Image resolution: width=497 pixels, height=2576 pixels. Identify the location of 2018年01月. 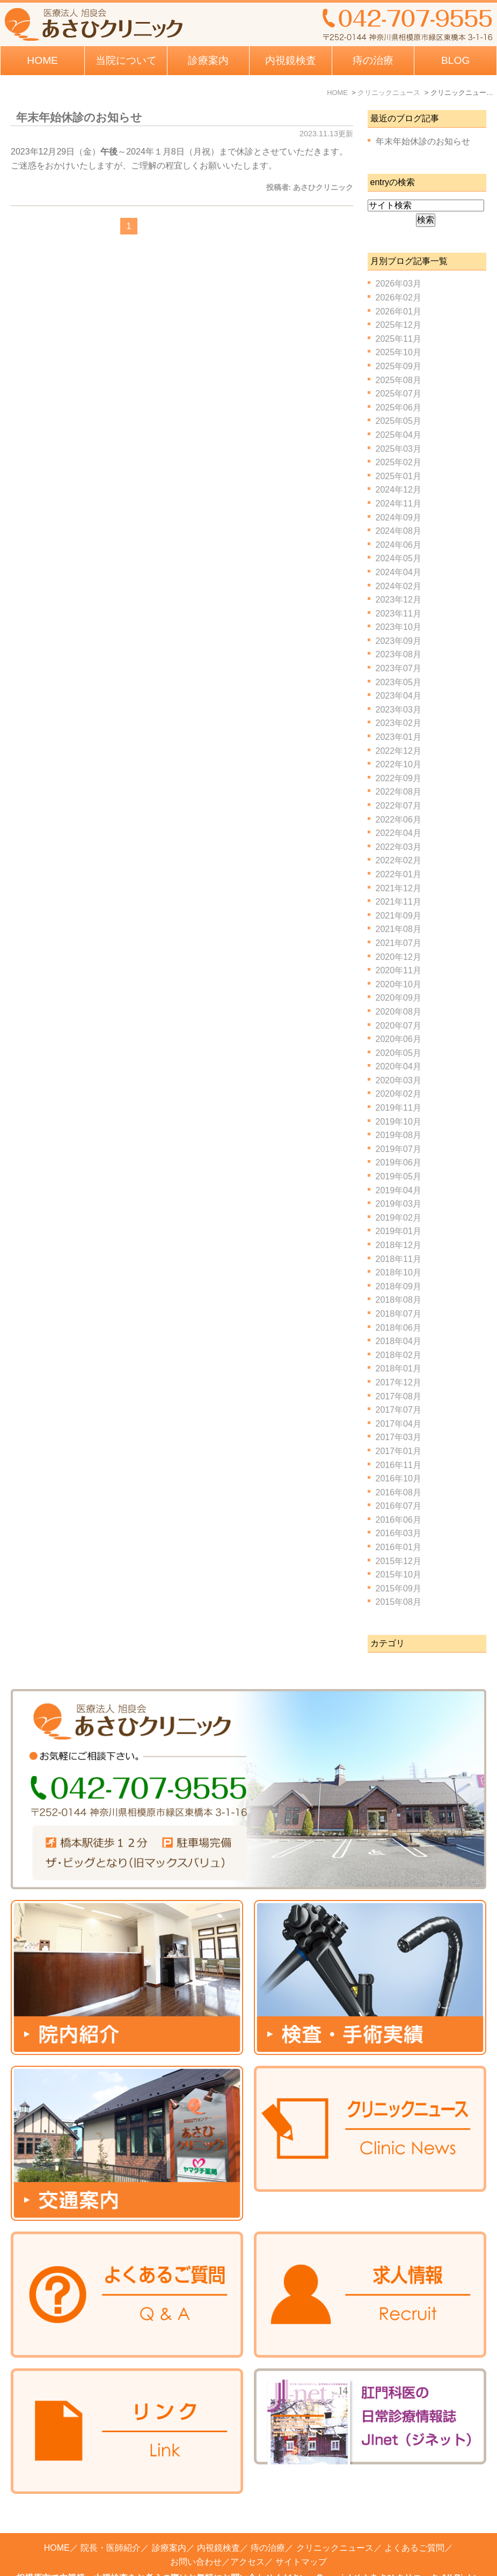
(398, 1368).